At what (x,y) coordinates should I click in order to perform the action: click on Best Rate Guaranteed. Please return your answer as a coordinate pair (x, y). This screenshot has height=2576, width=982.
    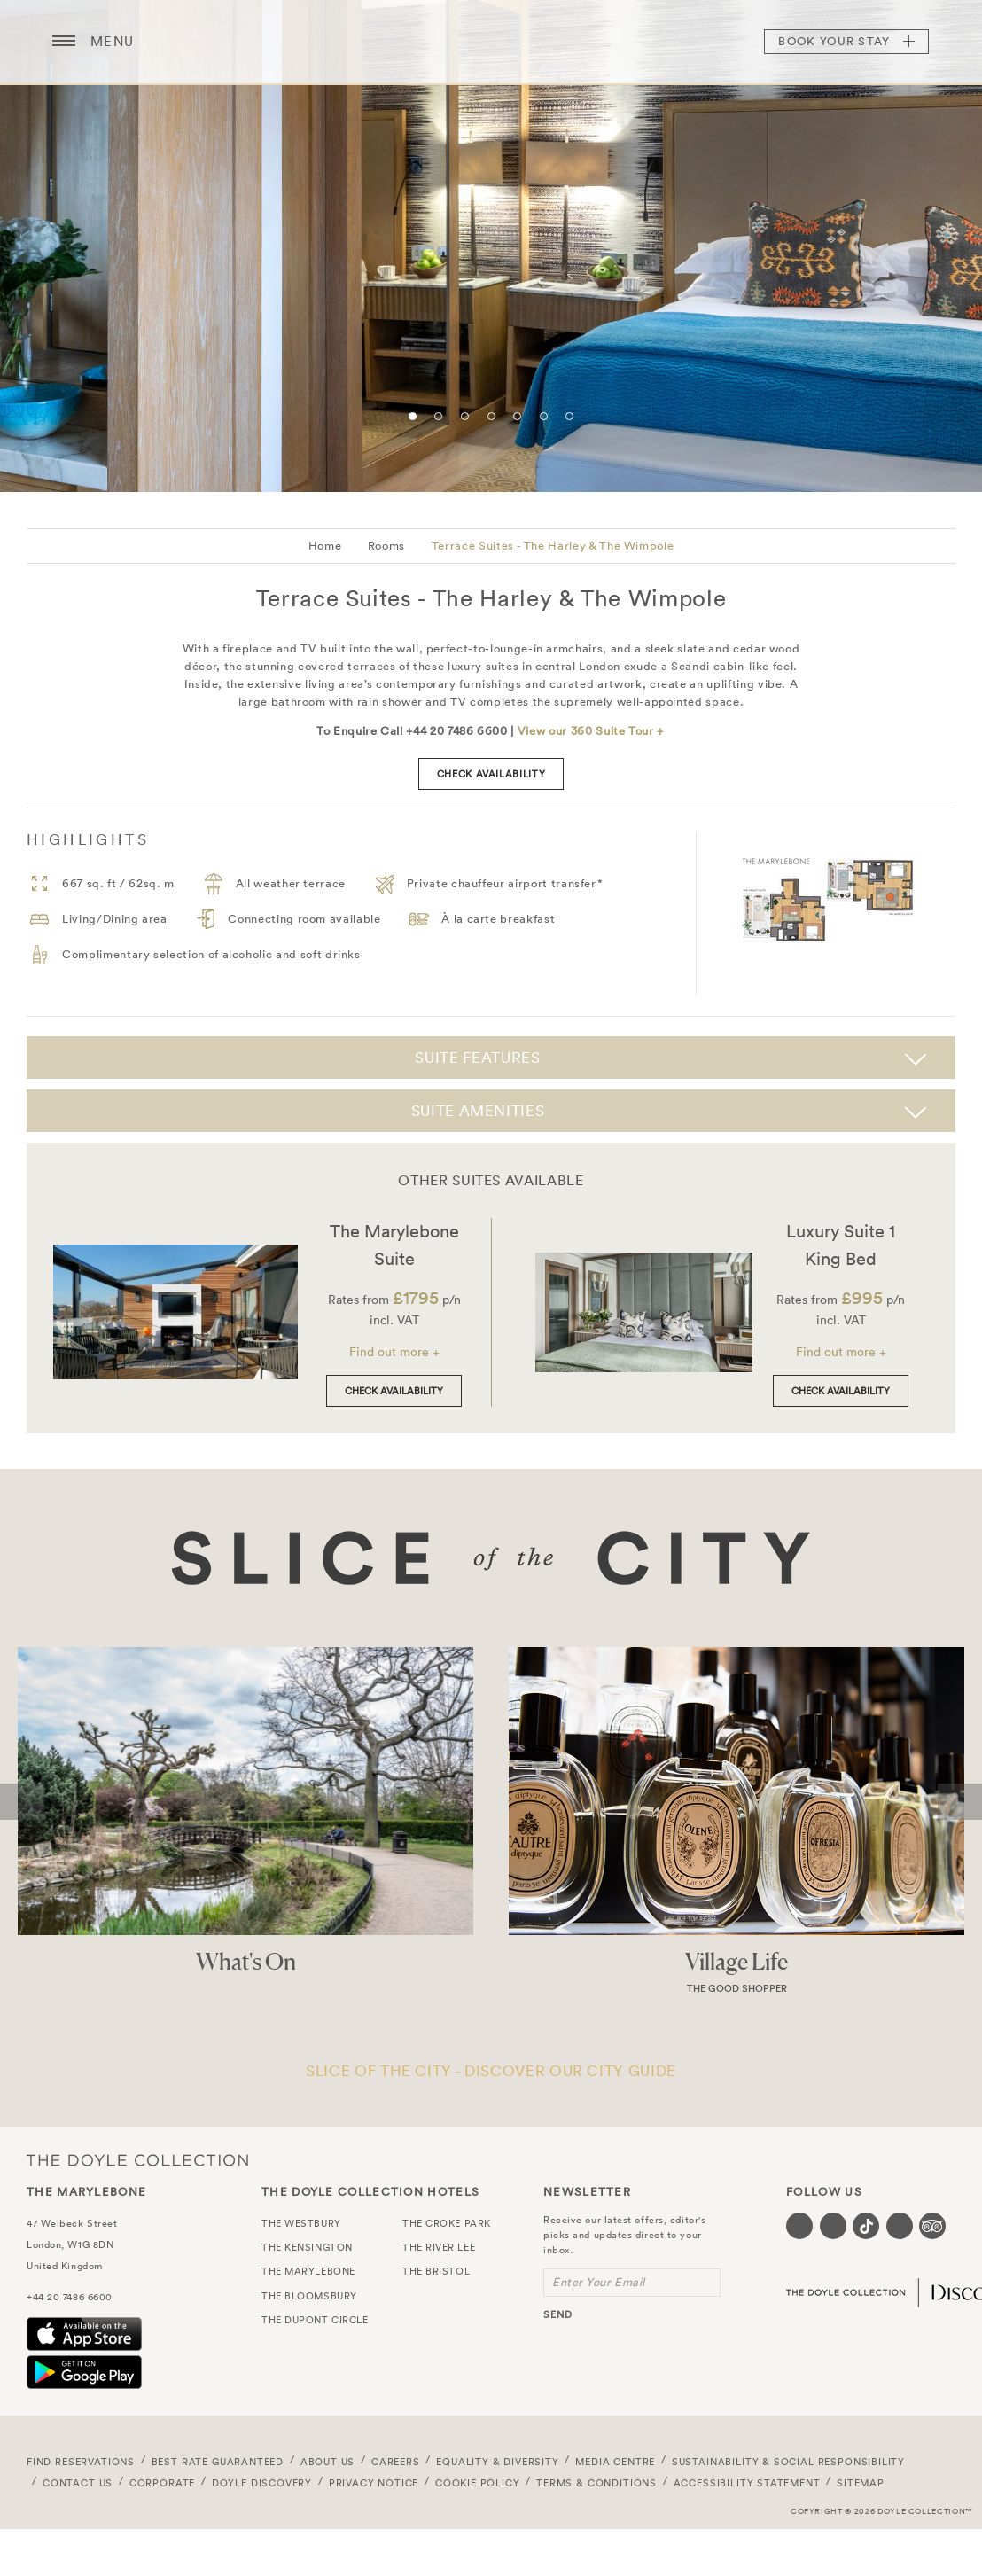
    Looking at the image, I should click on (218, 2462).